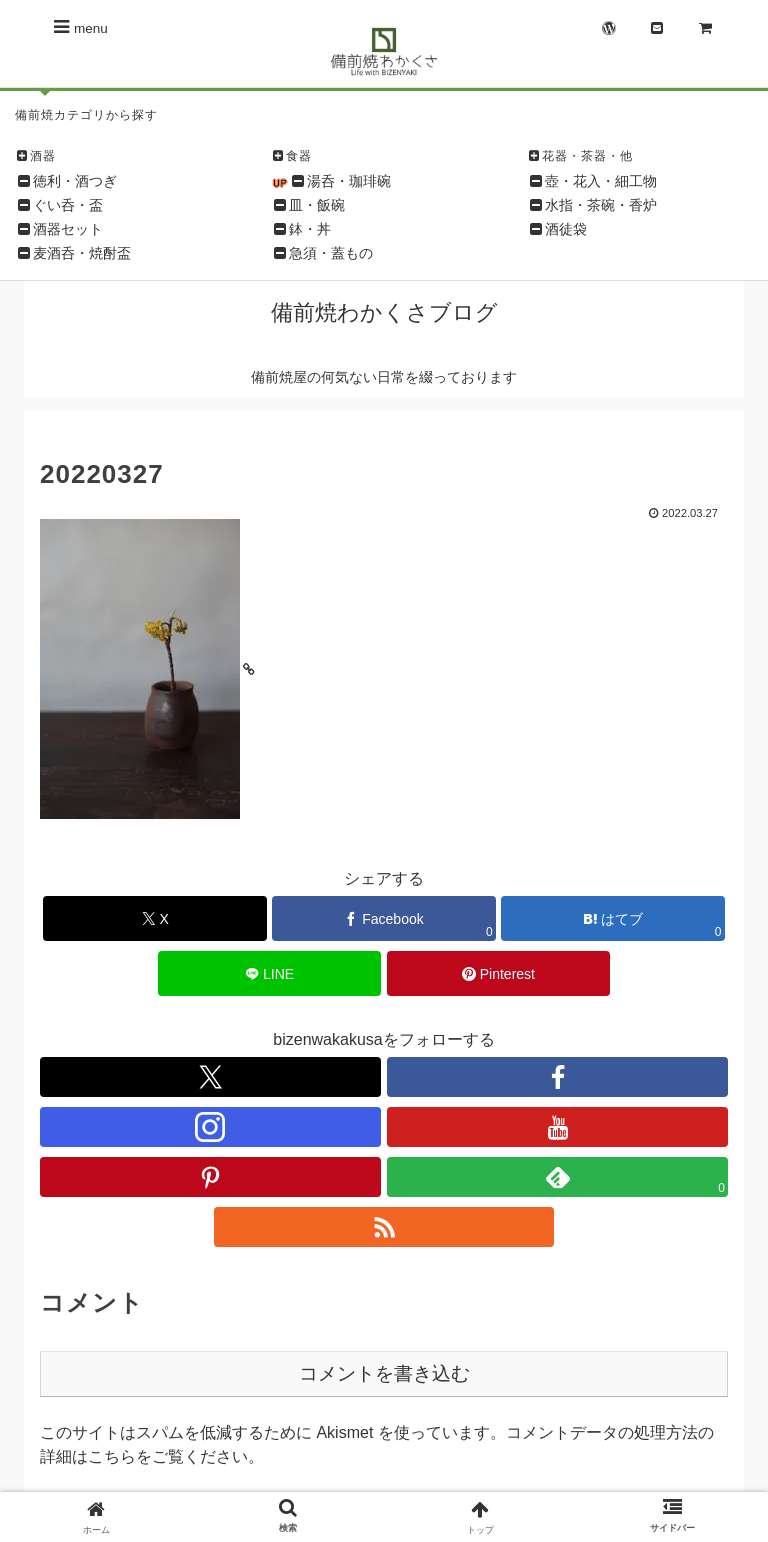 This screenshot has height=1542, width=768. What do you see at coordinates (557, 1077) in the screenshot?
I see `[Facebookをフォロー]` at bounding box center [557, 1077].